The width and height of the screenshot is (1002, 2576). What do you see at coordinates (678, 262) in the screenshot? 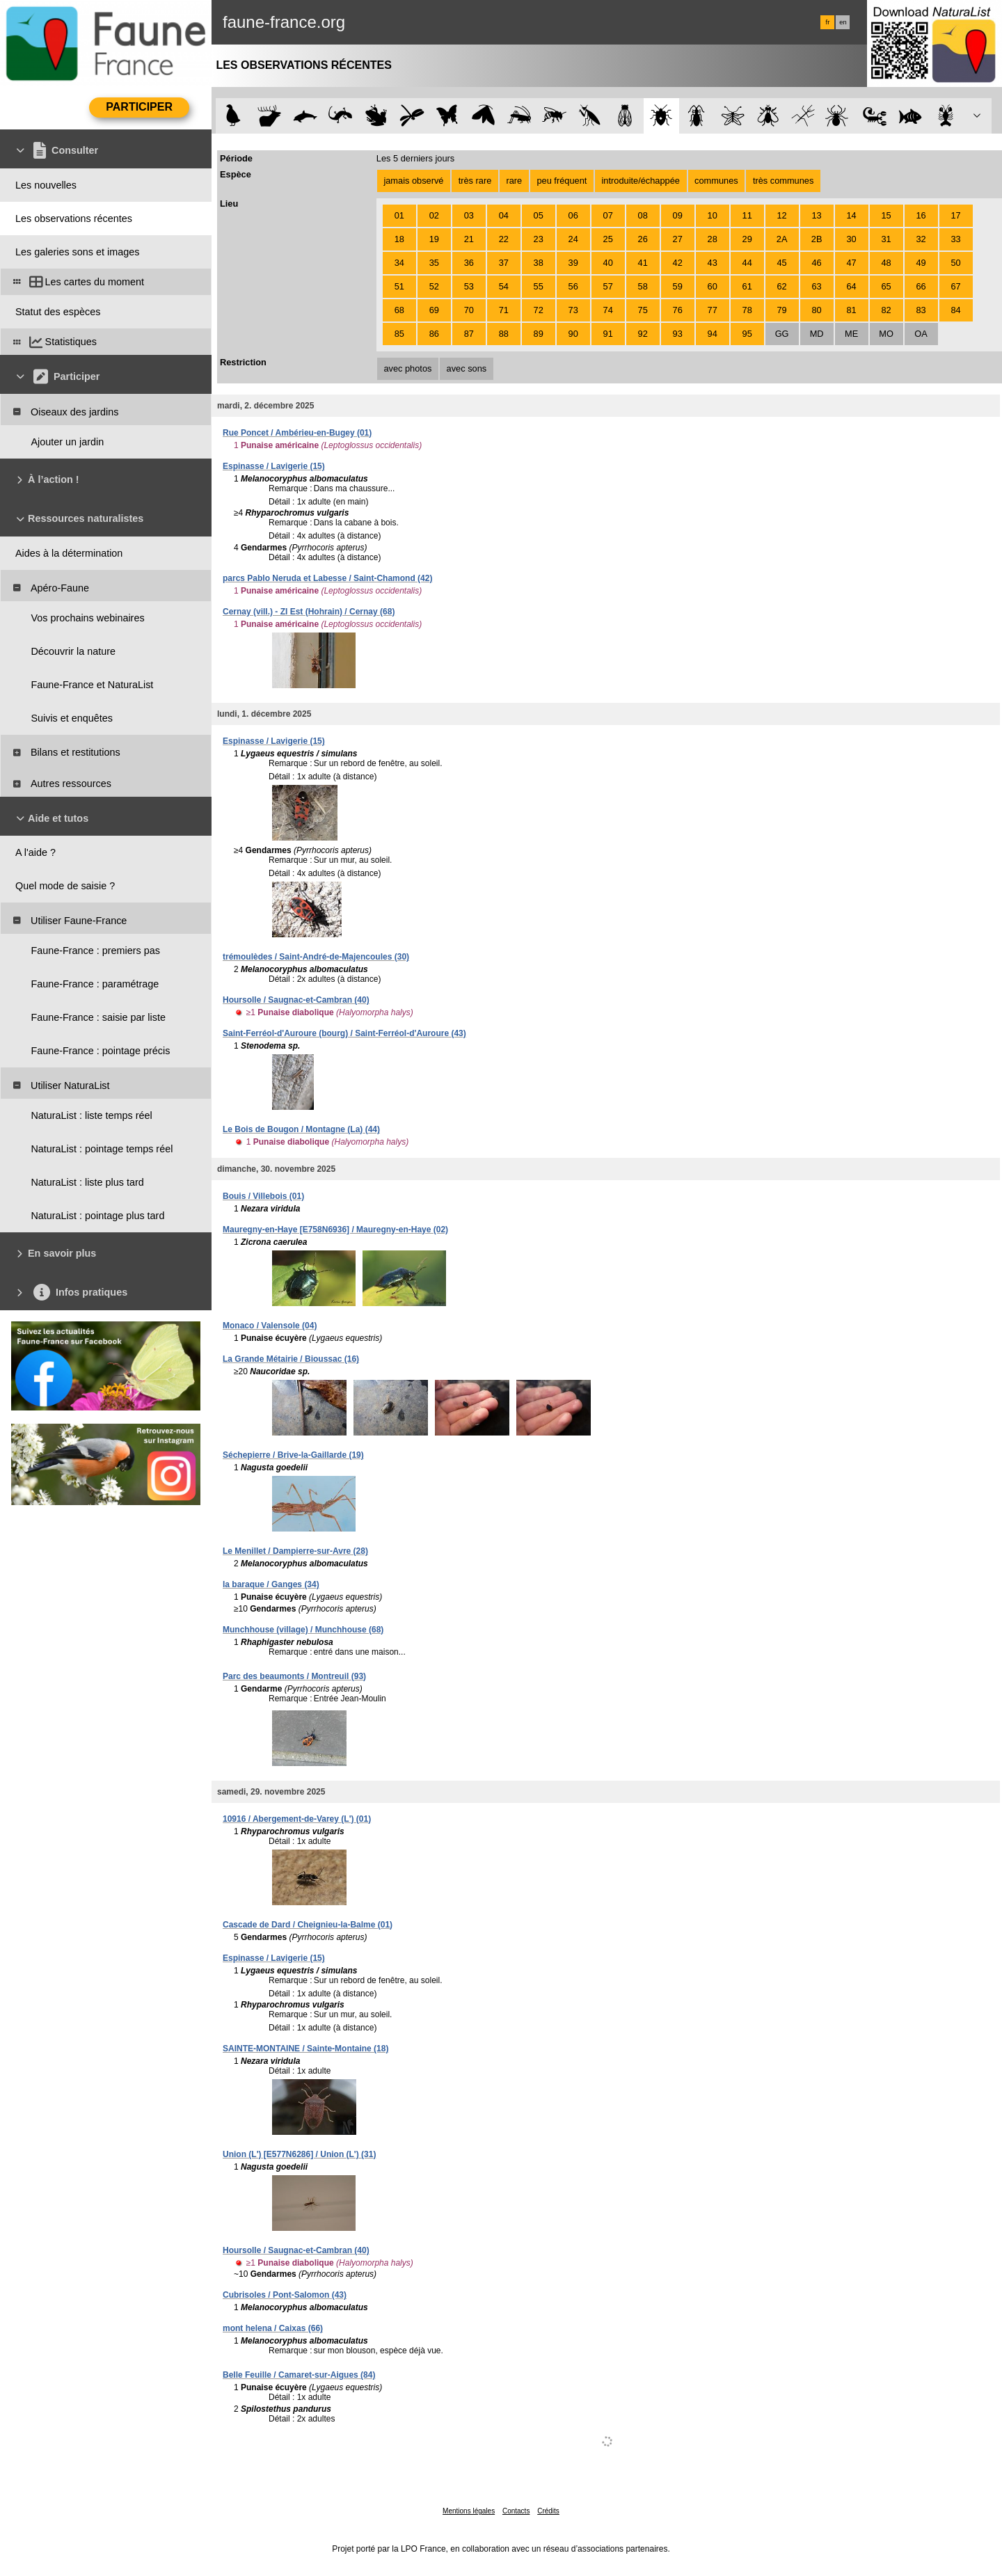
I see `42` at bounding box center [678, 262].